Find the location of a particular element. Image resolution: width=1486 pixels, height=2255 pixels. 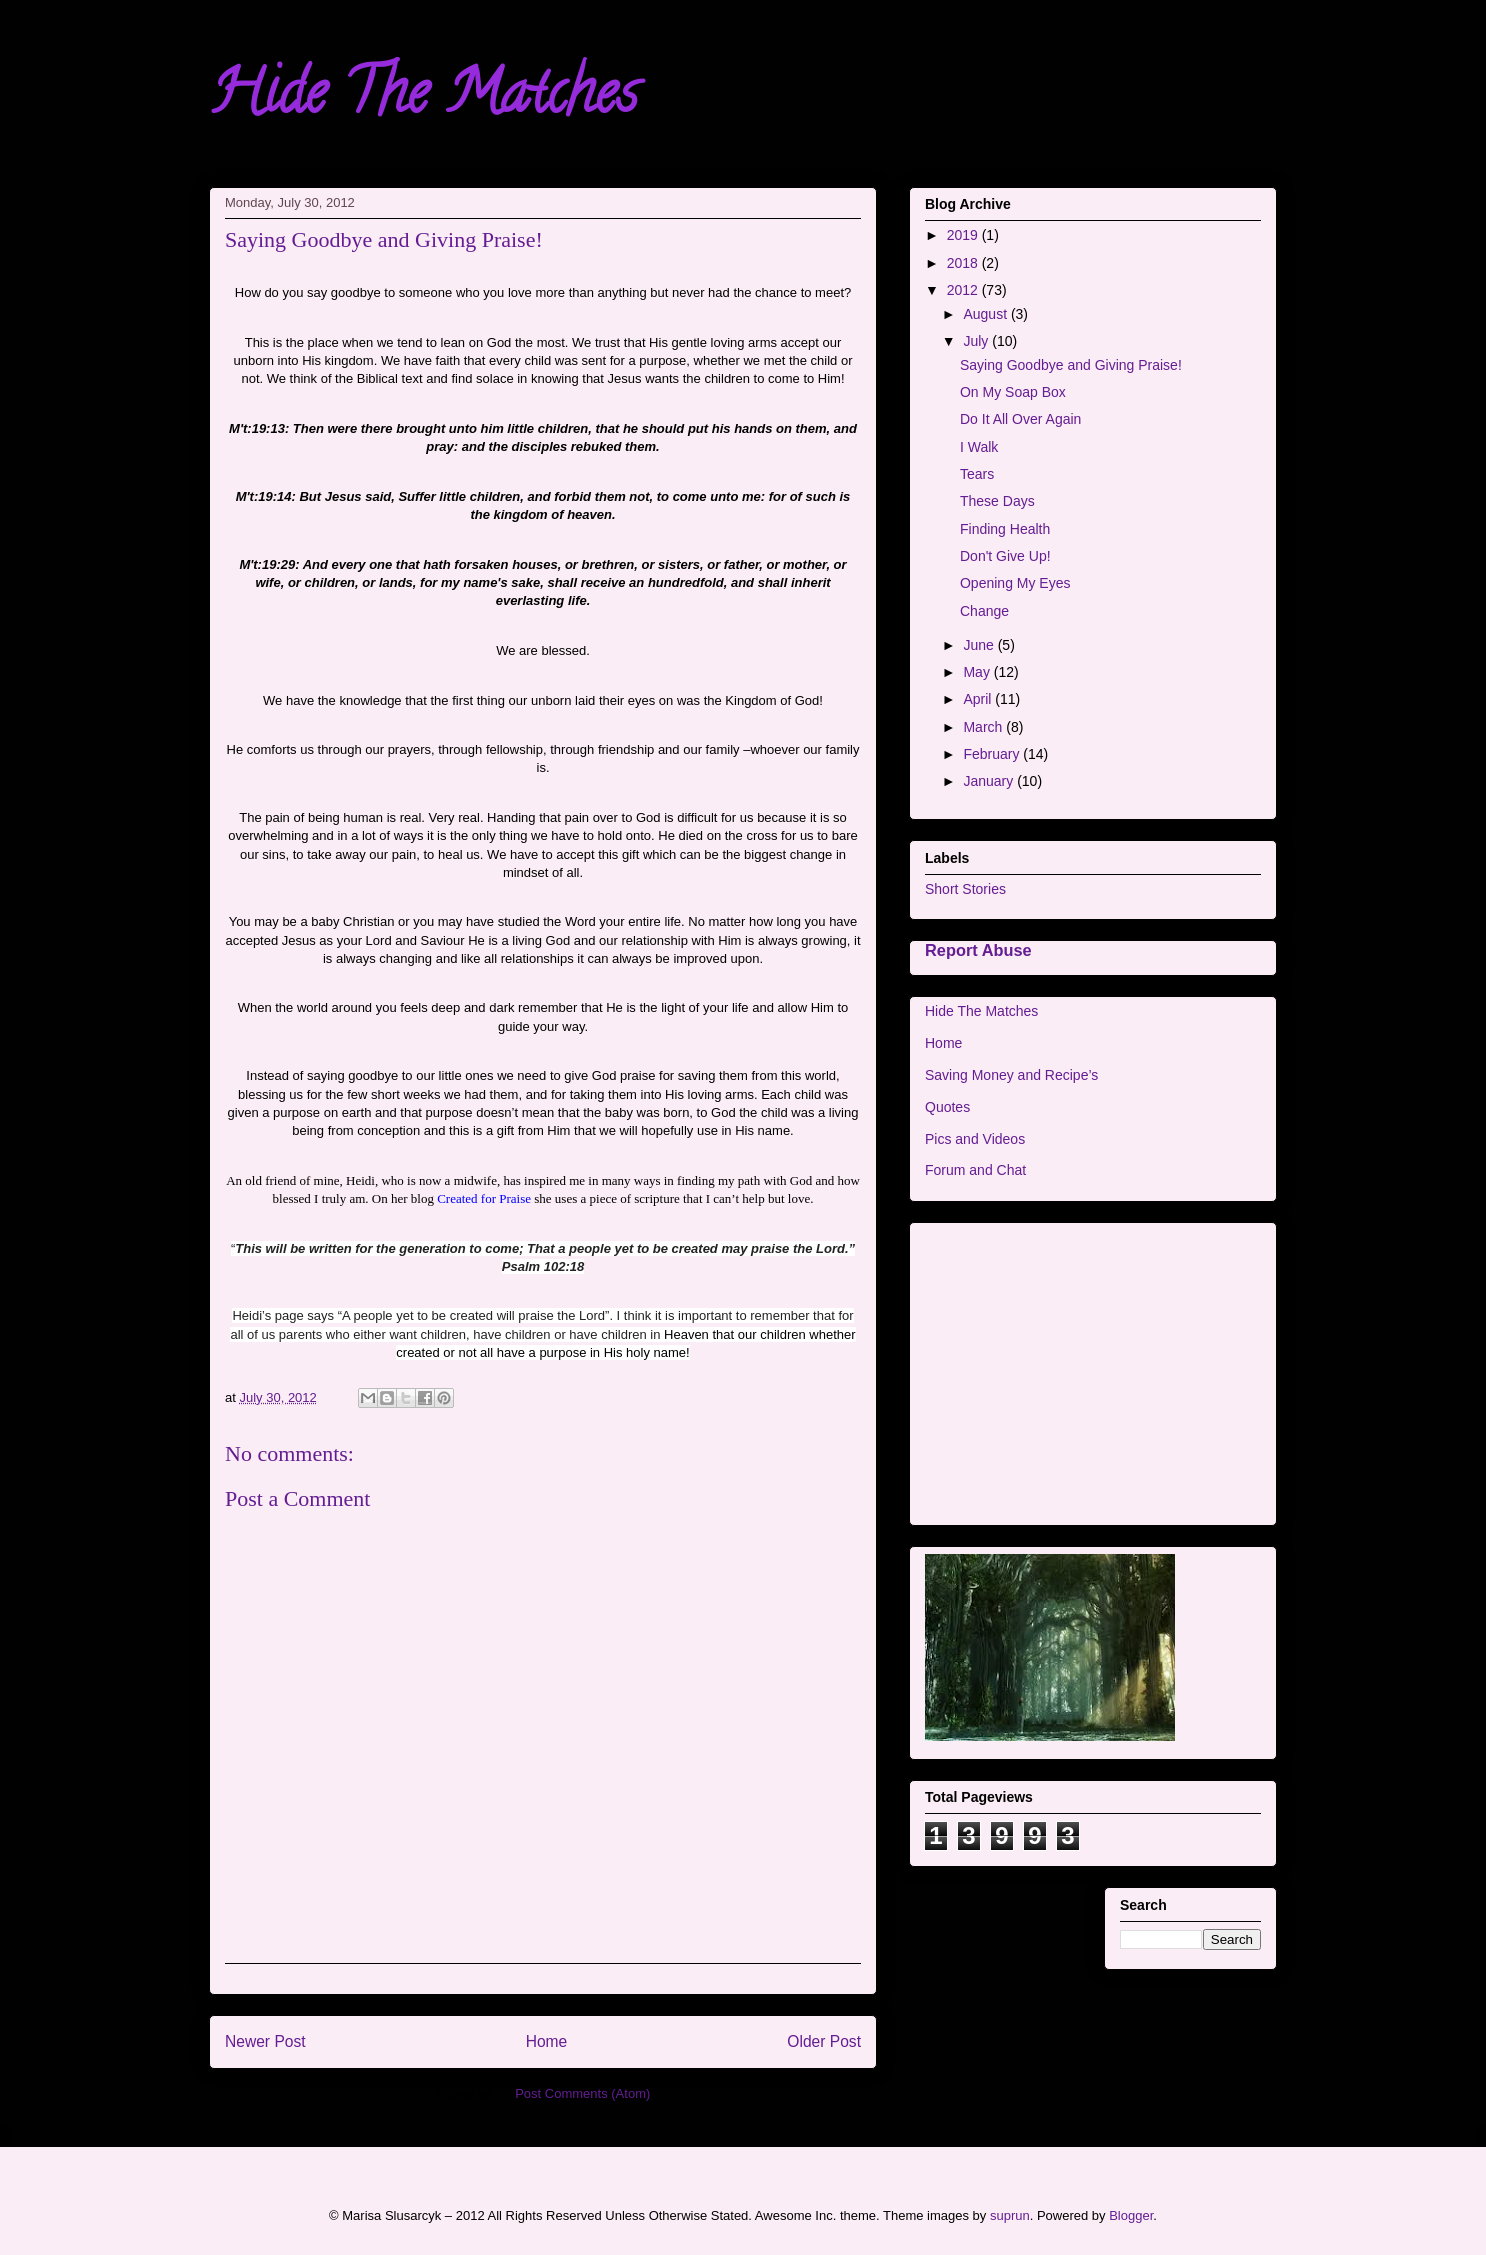

May is located at coordinates (978, 672).